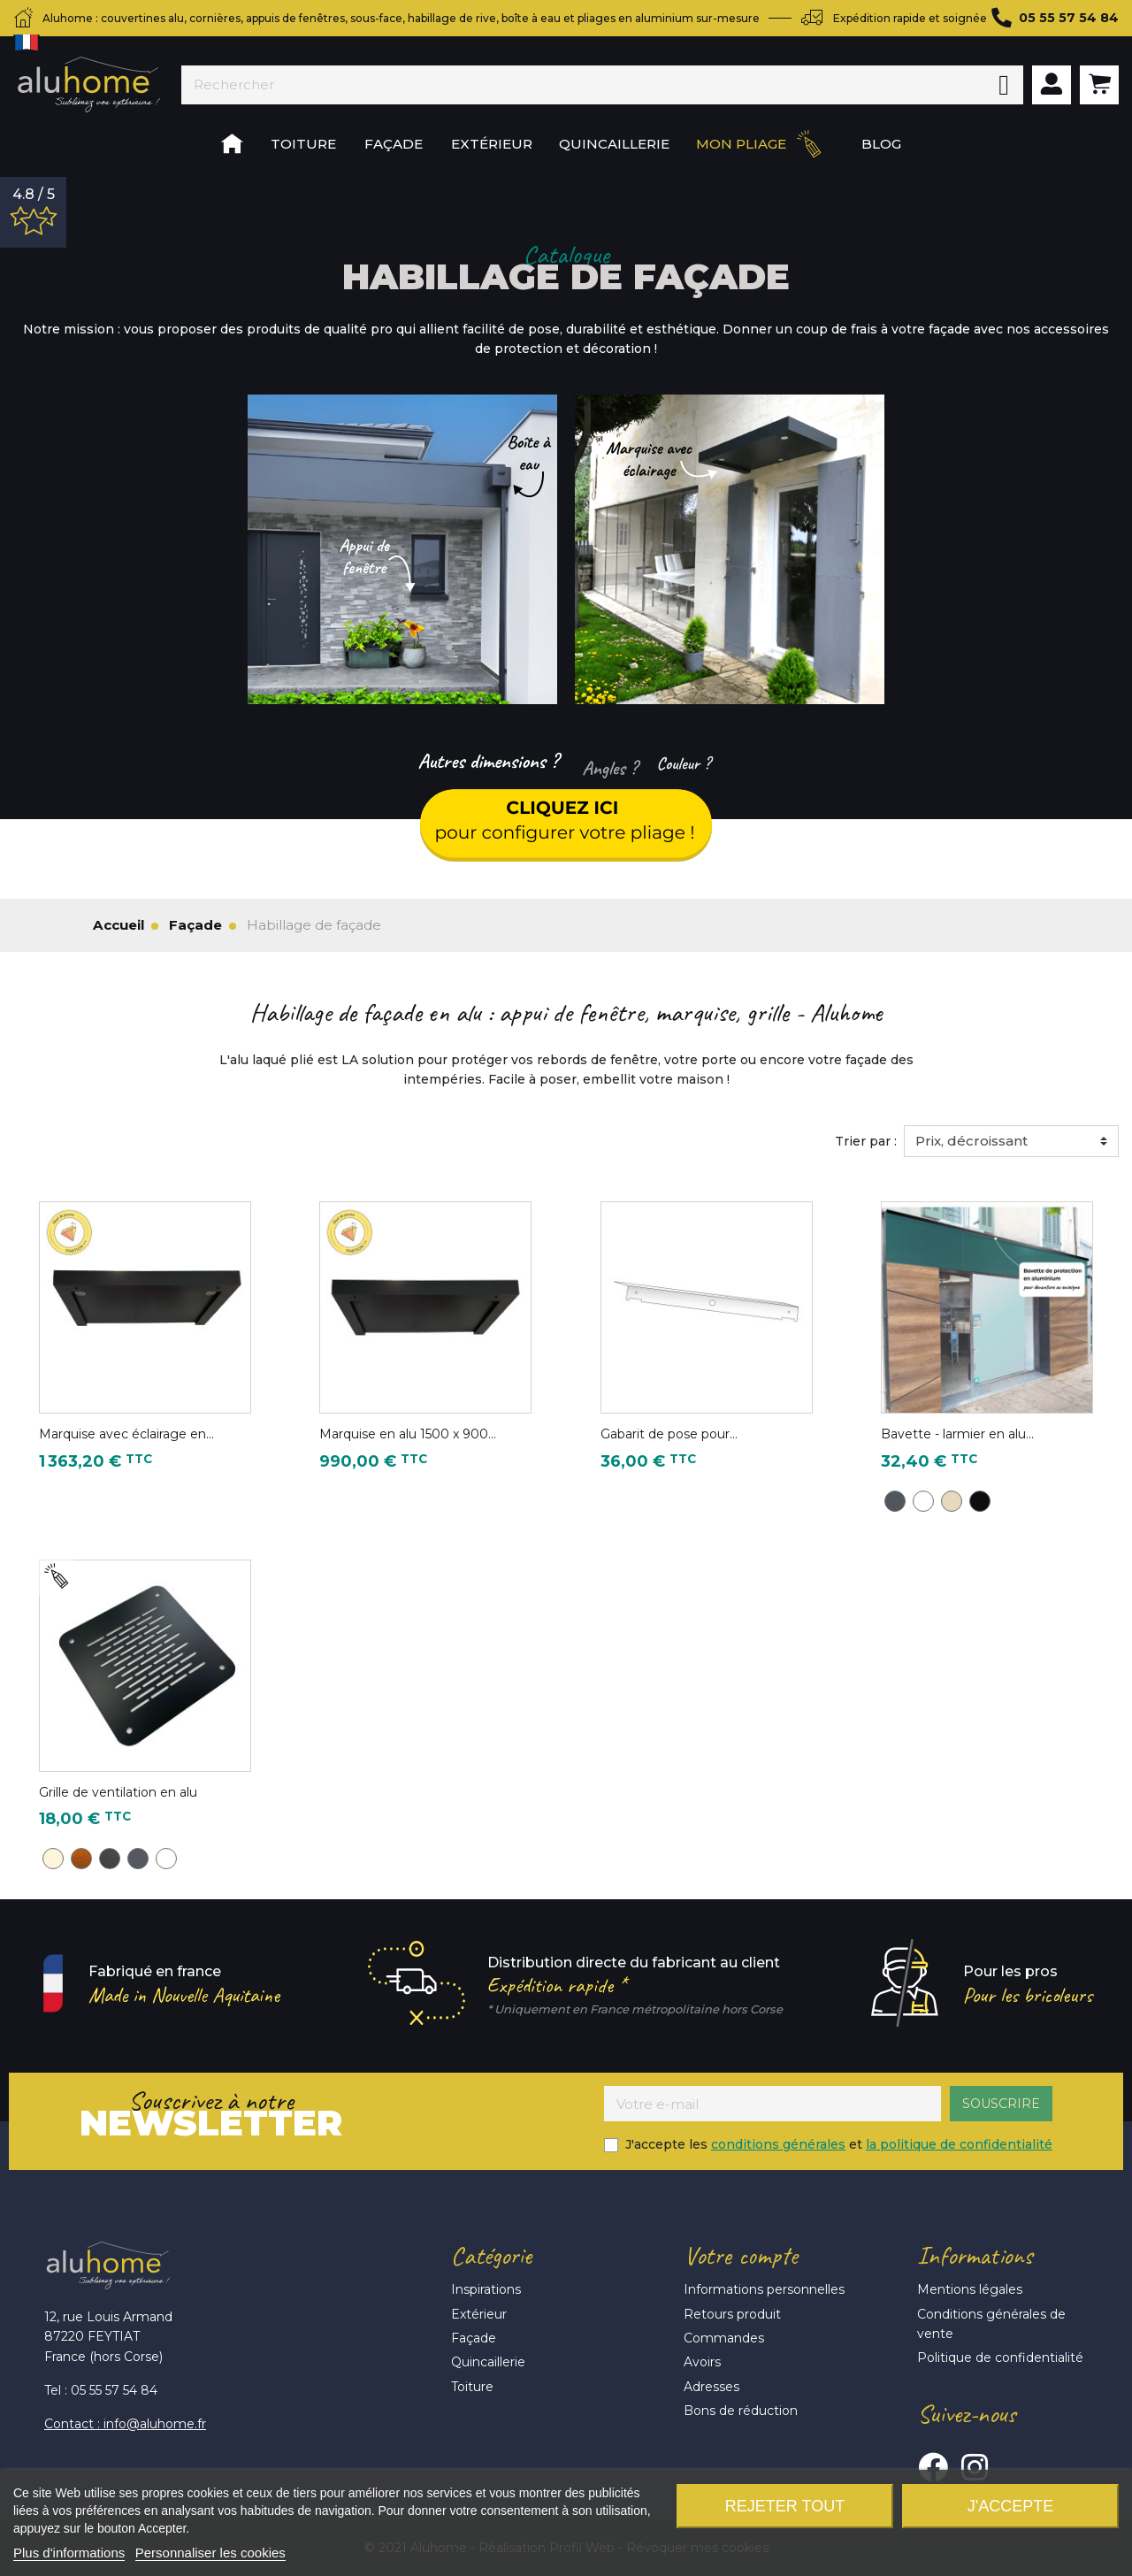 The height and width of the screenshot is (2576, 1132). I want to click on Aluhome, so click(88, 84).